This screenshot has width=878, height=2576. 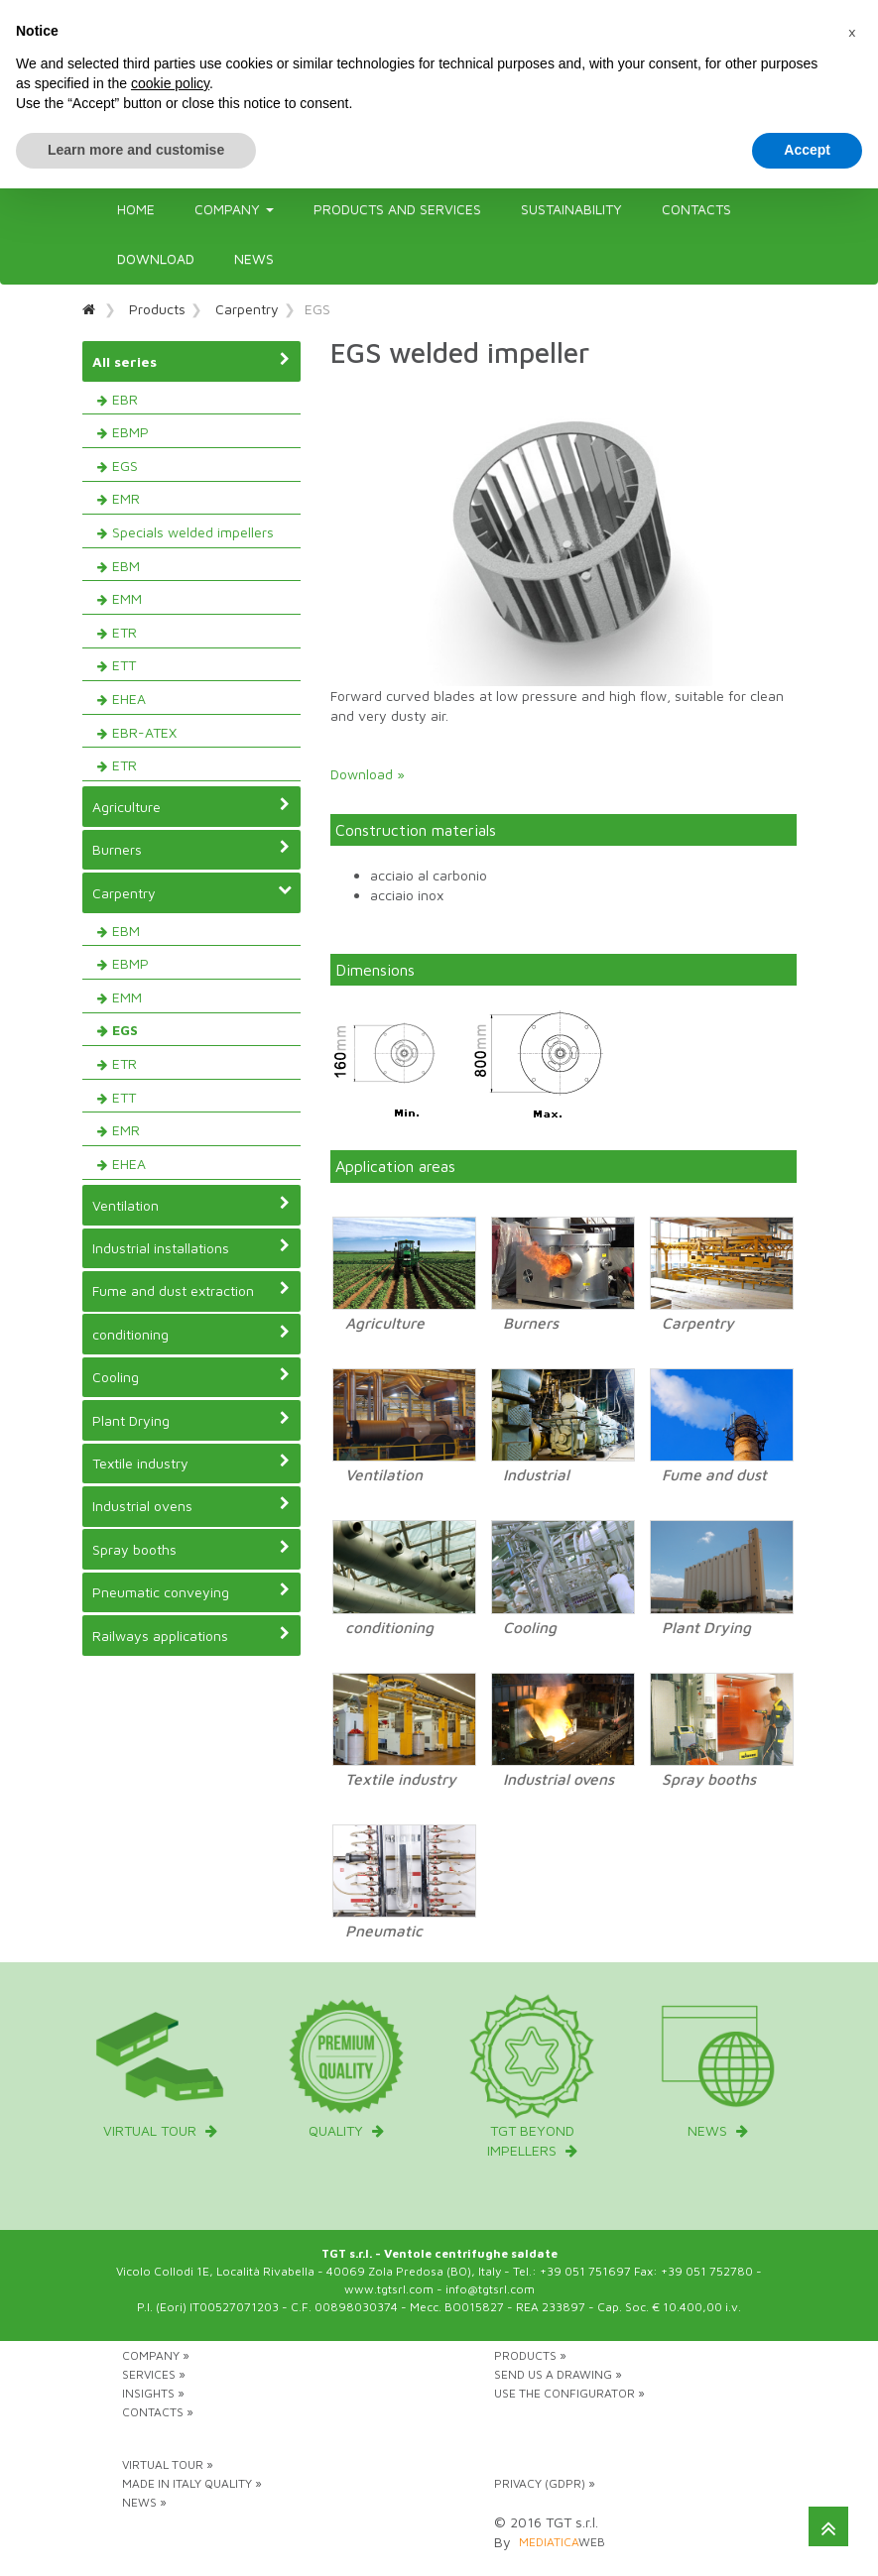 I want to click on Virtual tour », so click(x=167, y=2464).